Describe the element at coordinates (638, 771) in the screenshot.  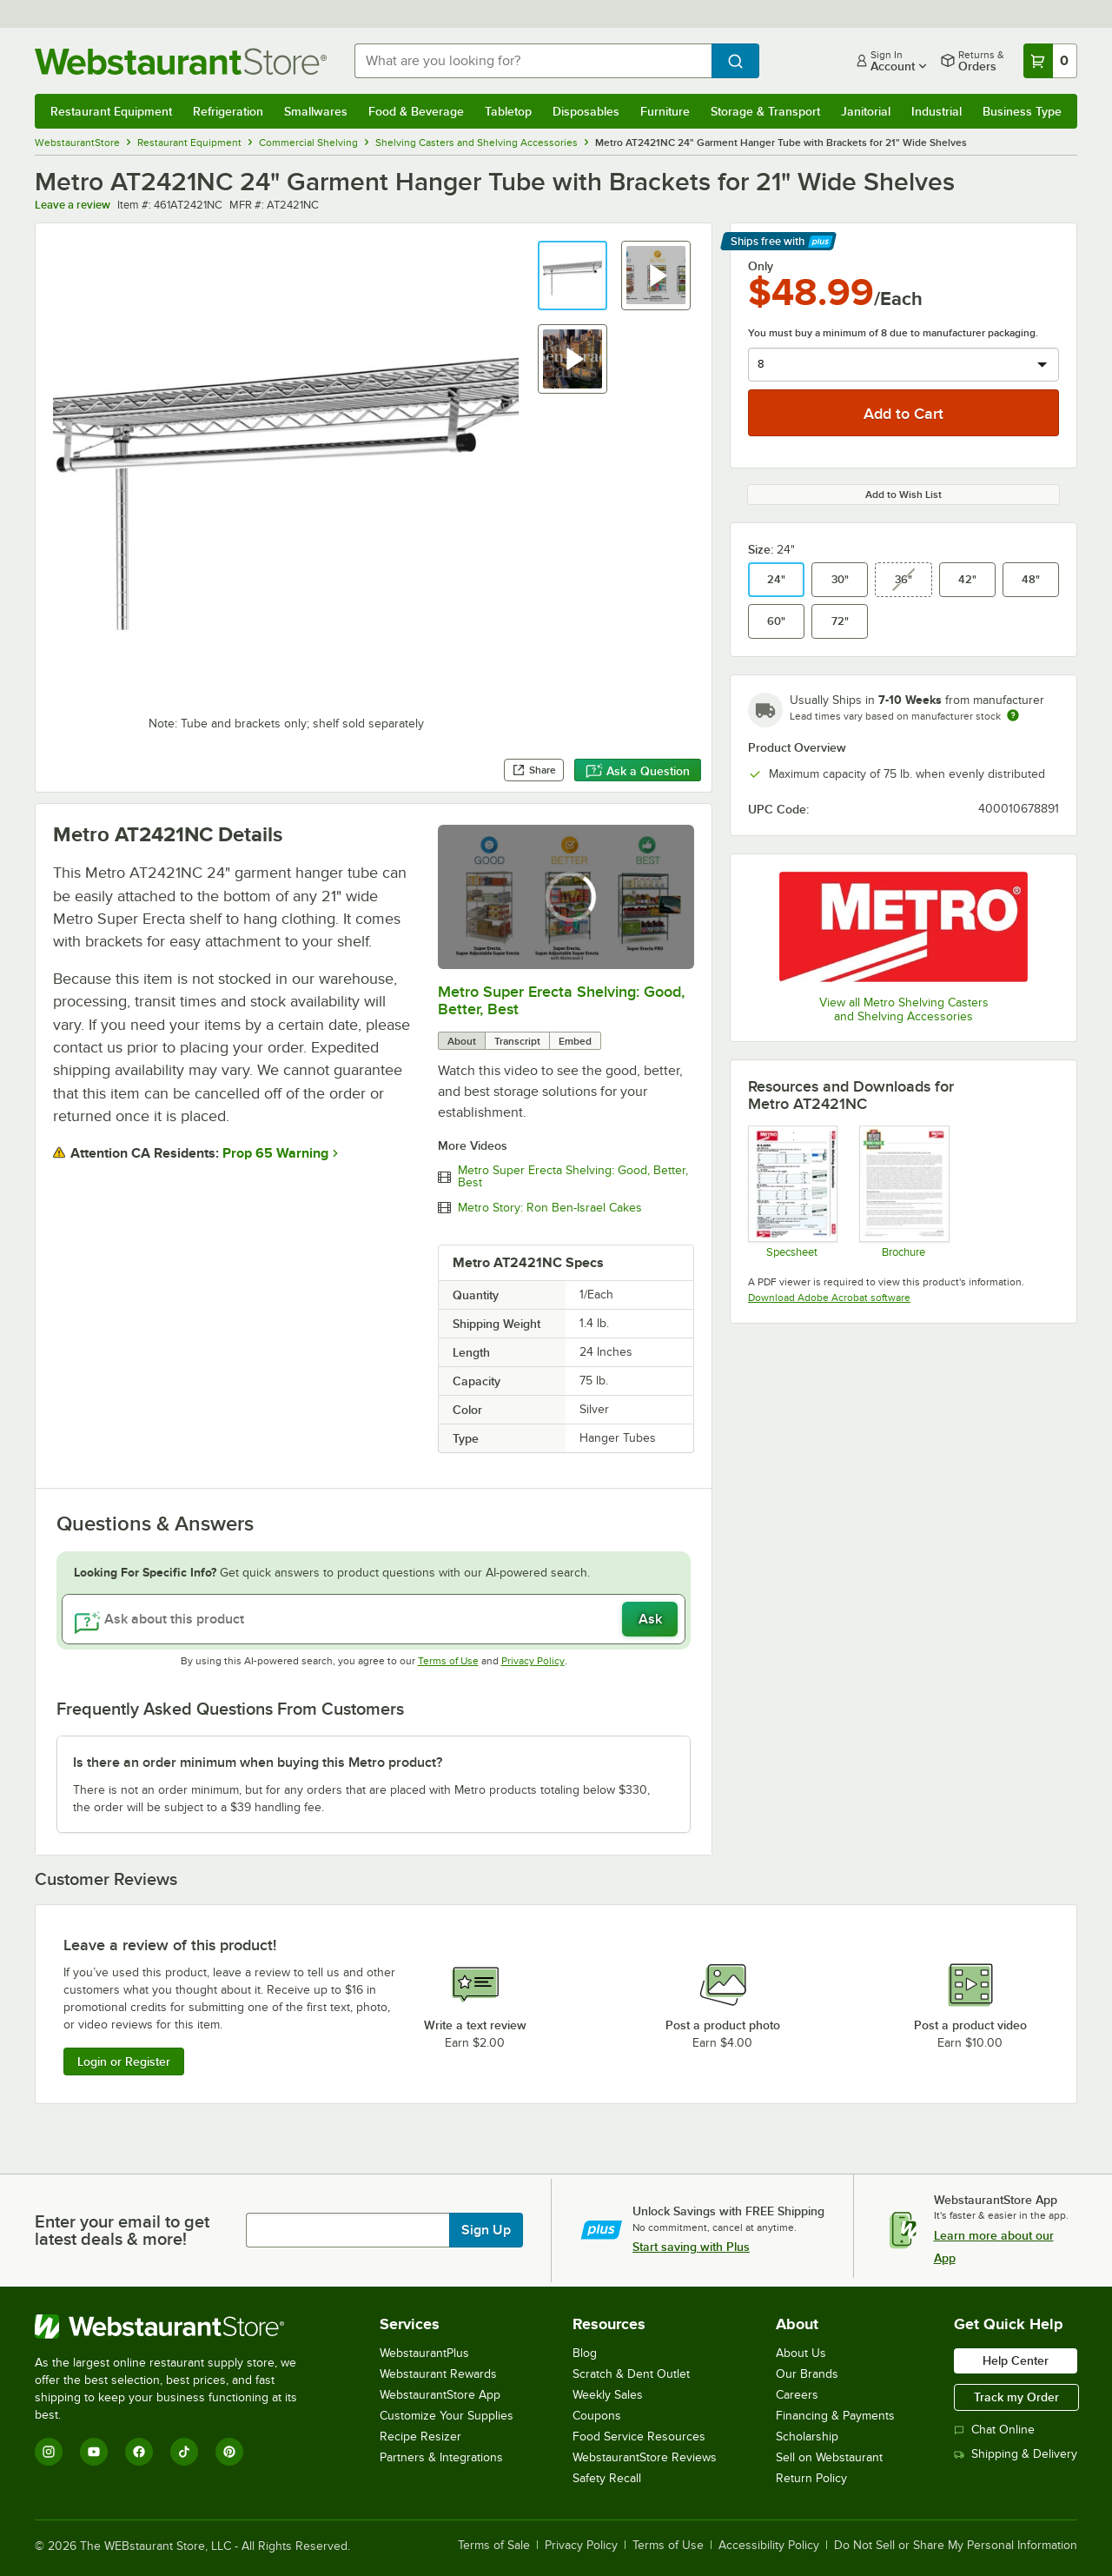
I see `Ask a Question` at that location.